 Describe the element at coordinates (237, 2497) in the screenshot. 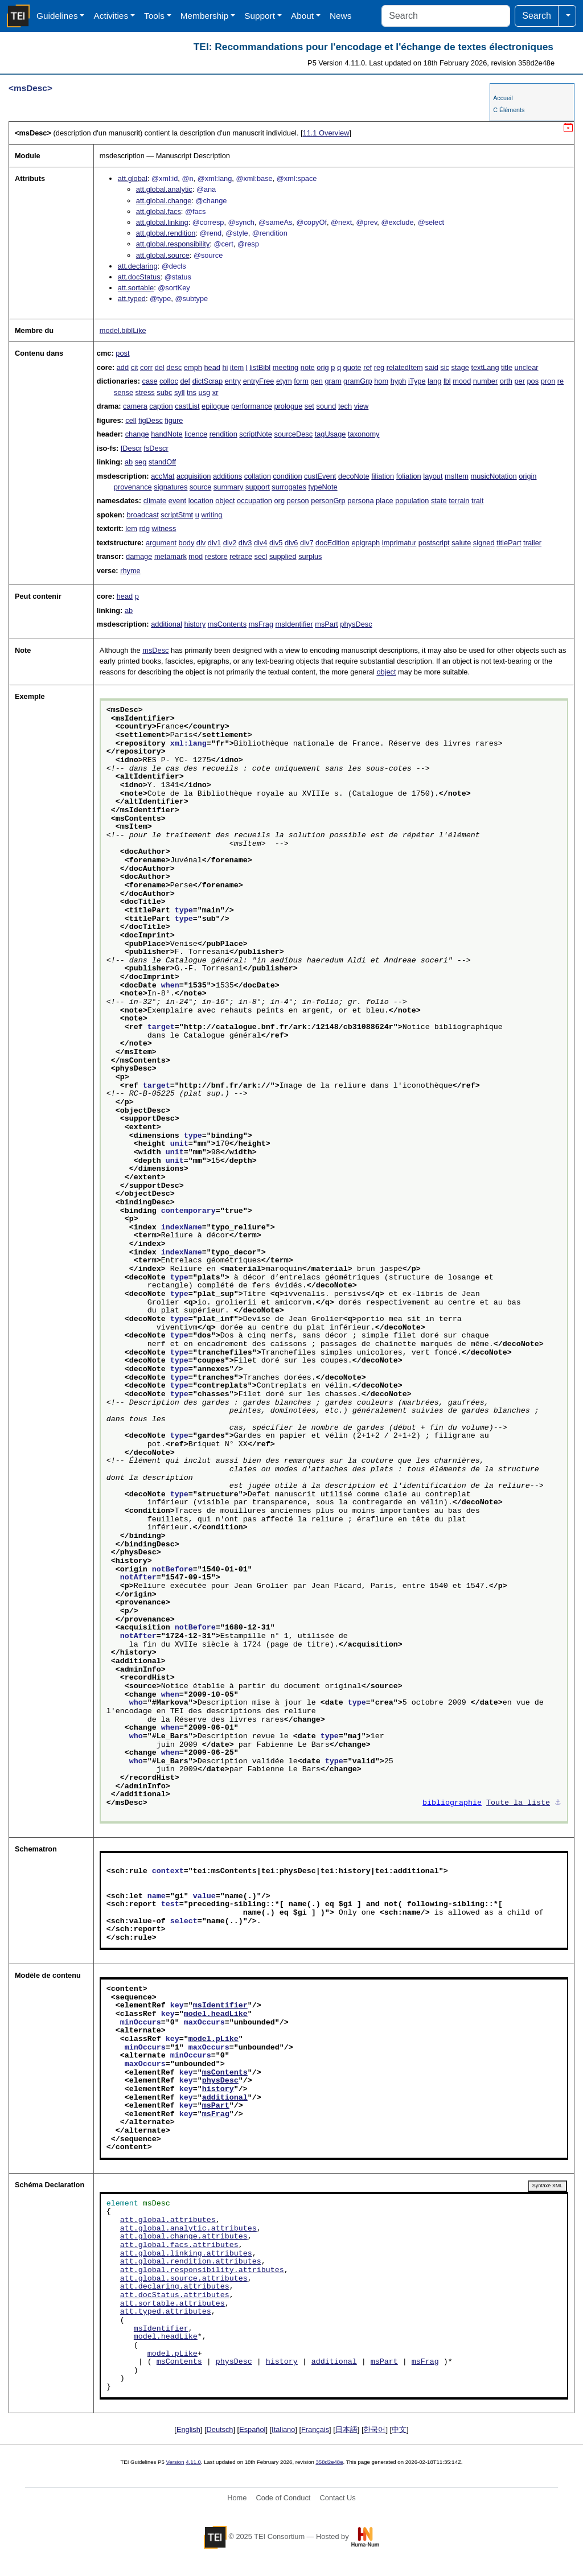

I see `Home` at that location.